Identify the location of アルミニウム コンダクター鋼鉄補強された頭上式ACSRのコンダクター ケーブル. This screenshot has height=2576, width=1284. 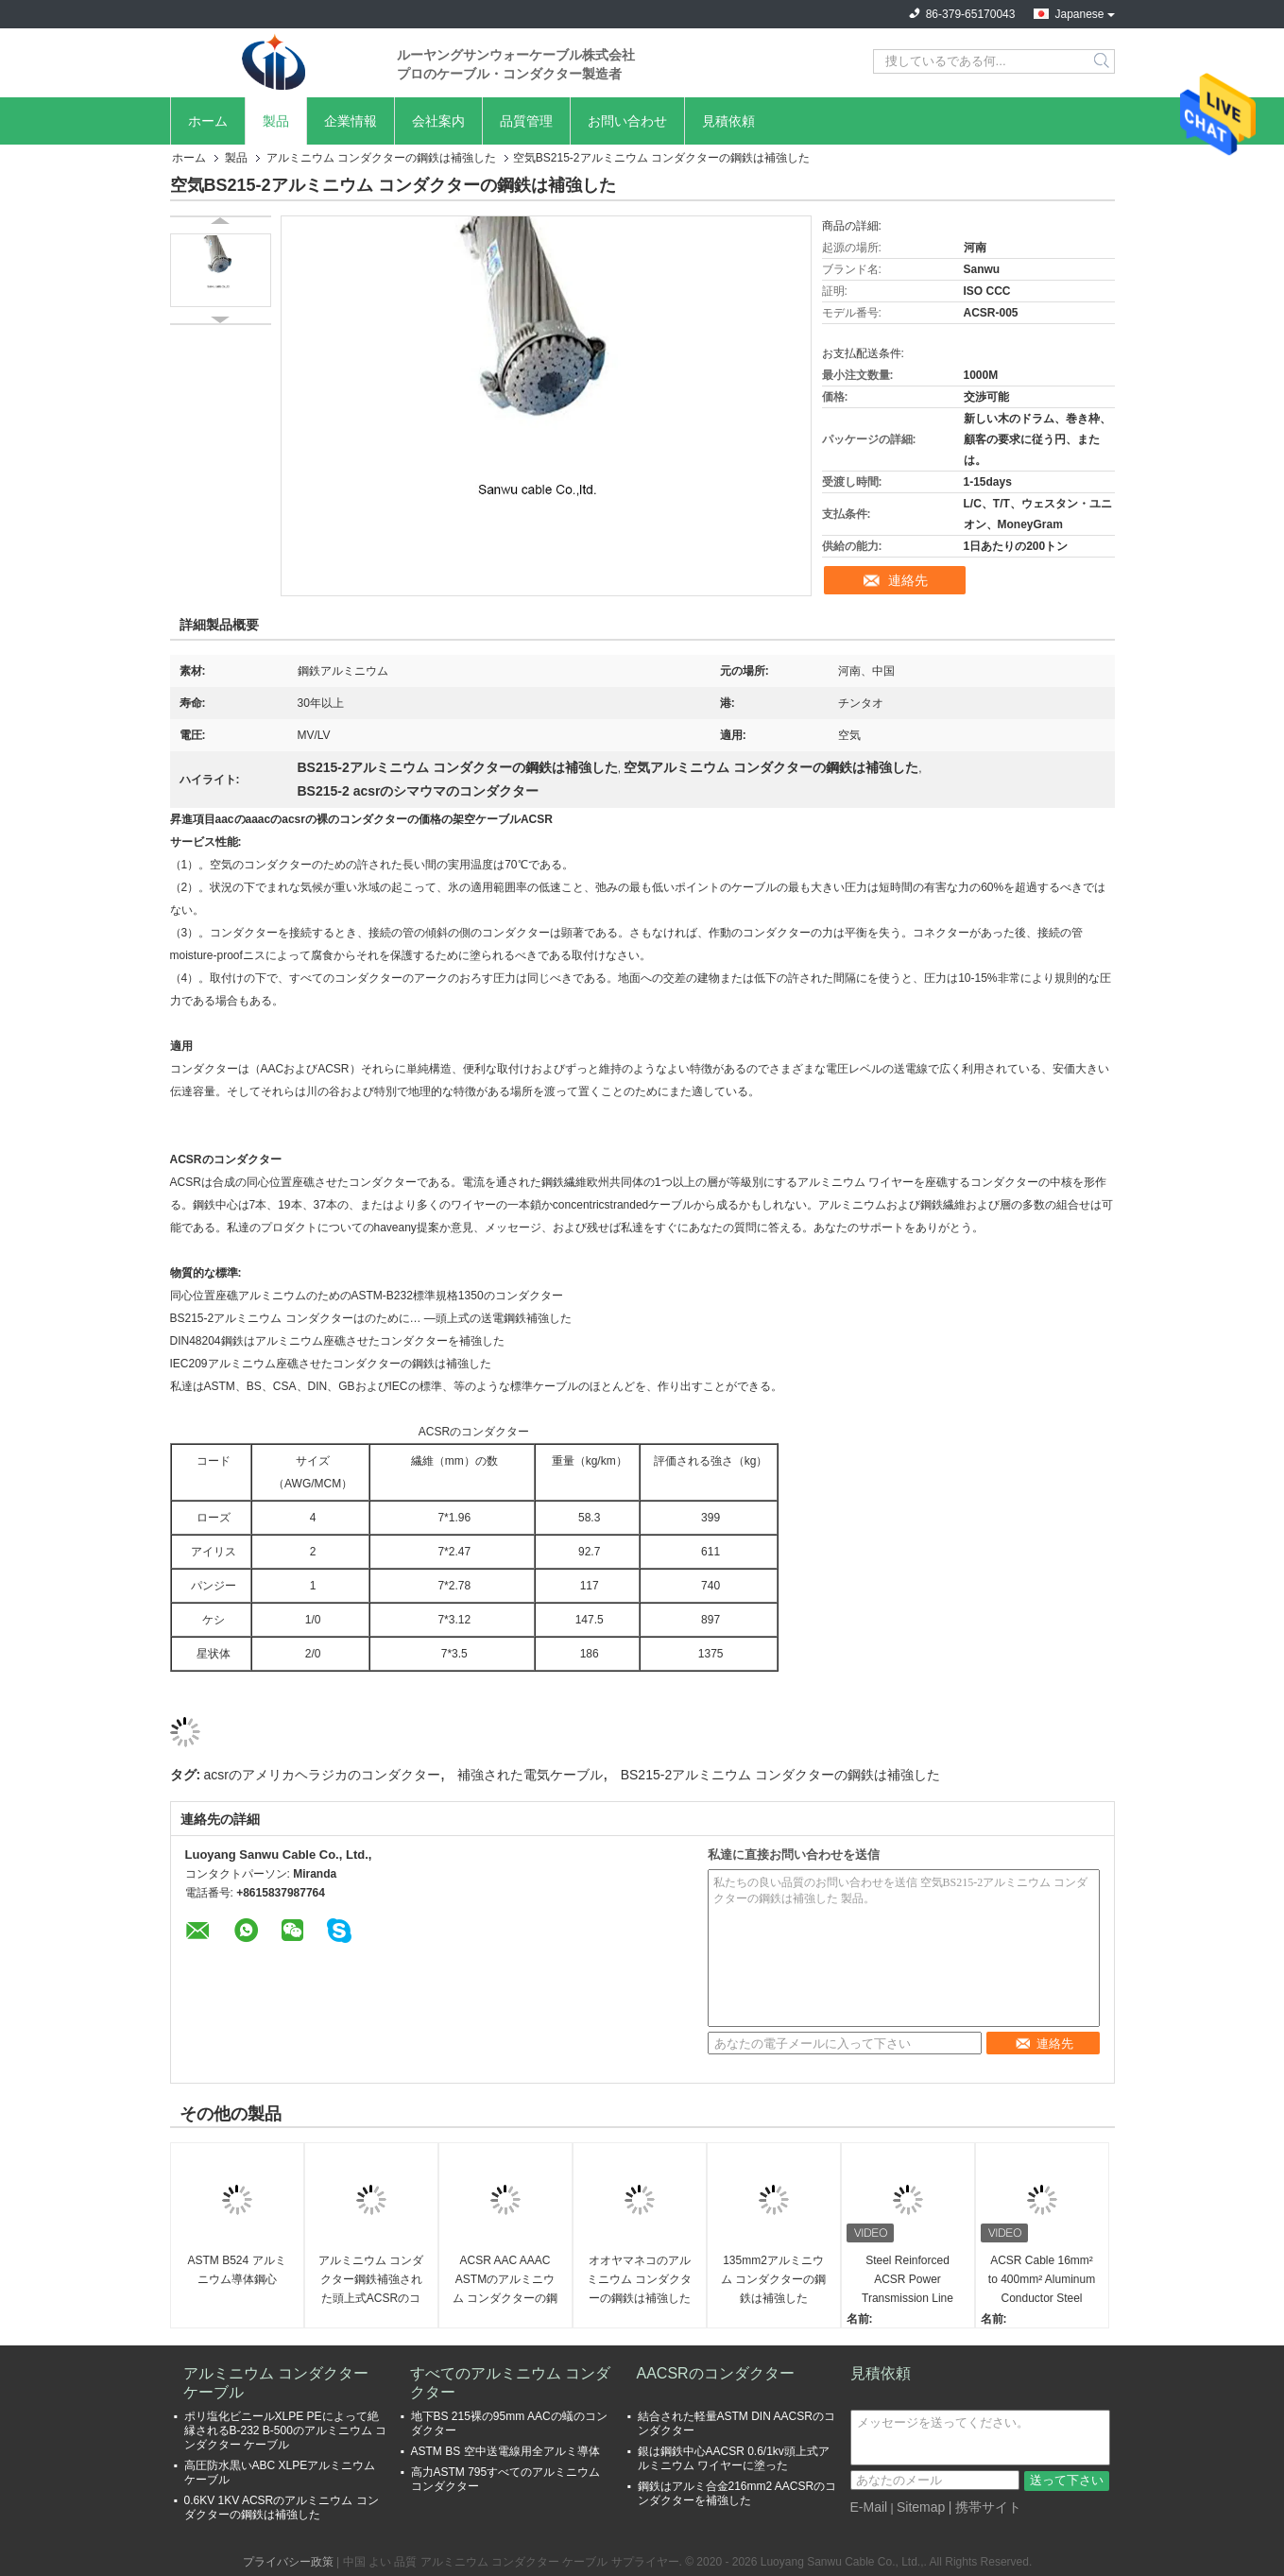
(370, 2281).